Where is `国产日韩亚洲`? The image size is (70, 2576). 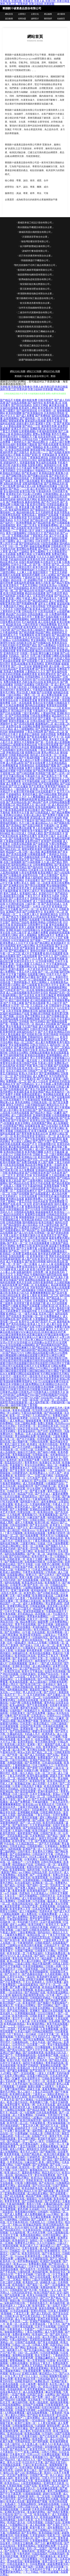
国产日韩亚洲 is located at coordinates (8, 990).